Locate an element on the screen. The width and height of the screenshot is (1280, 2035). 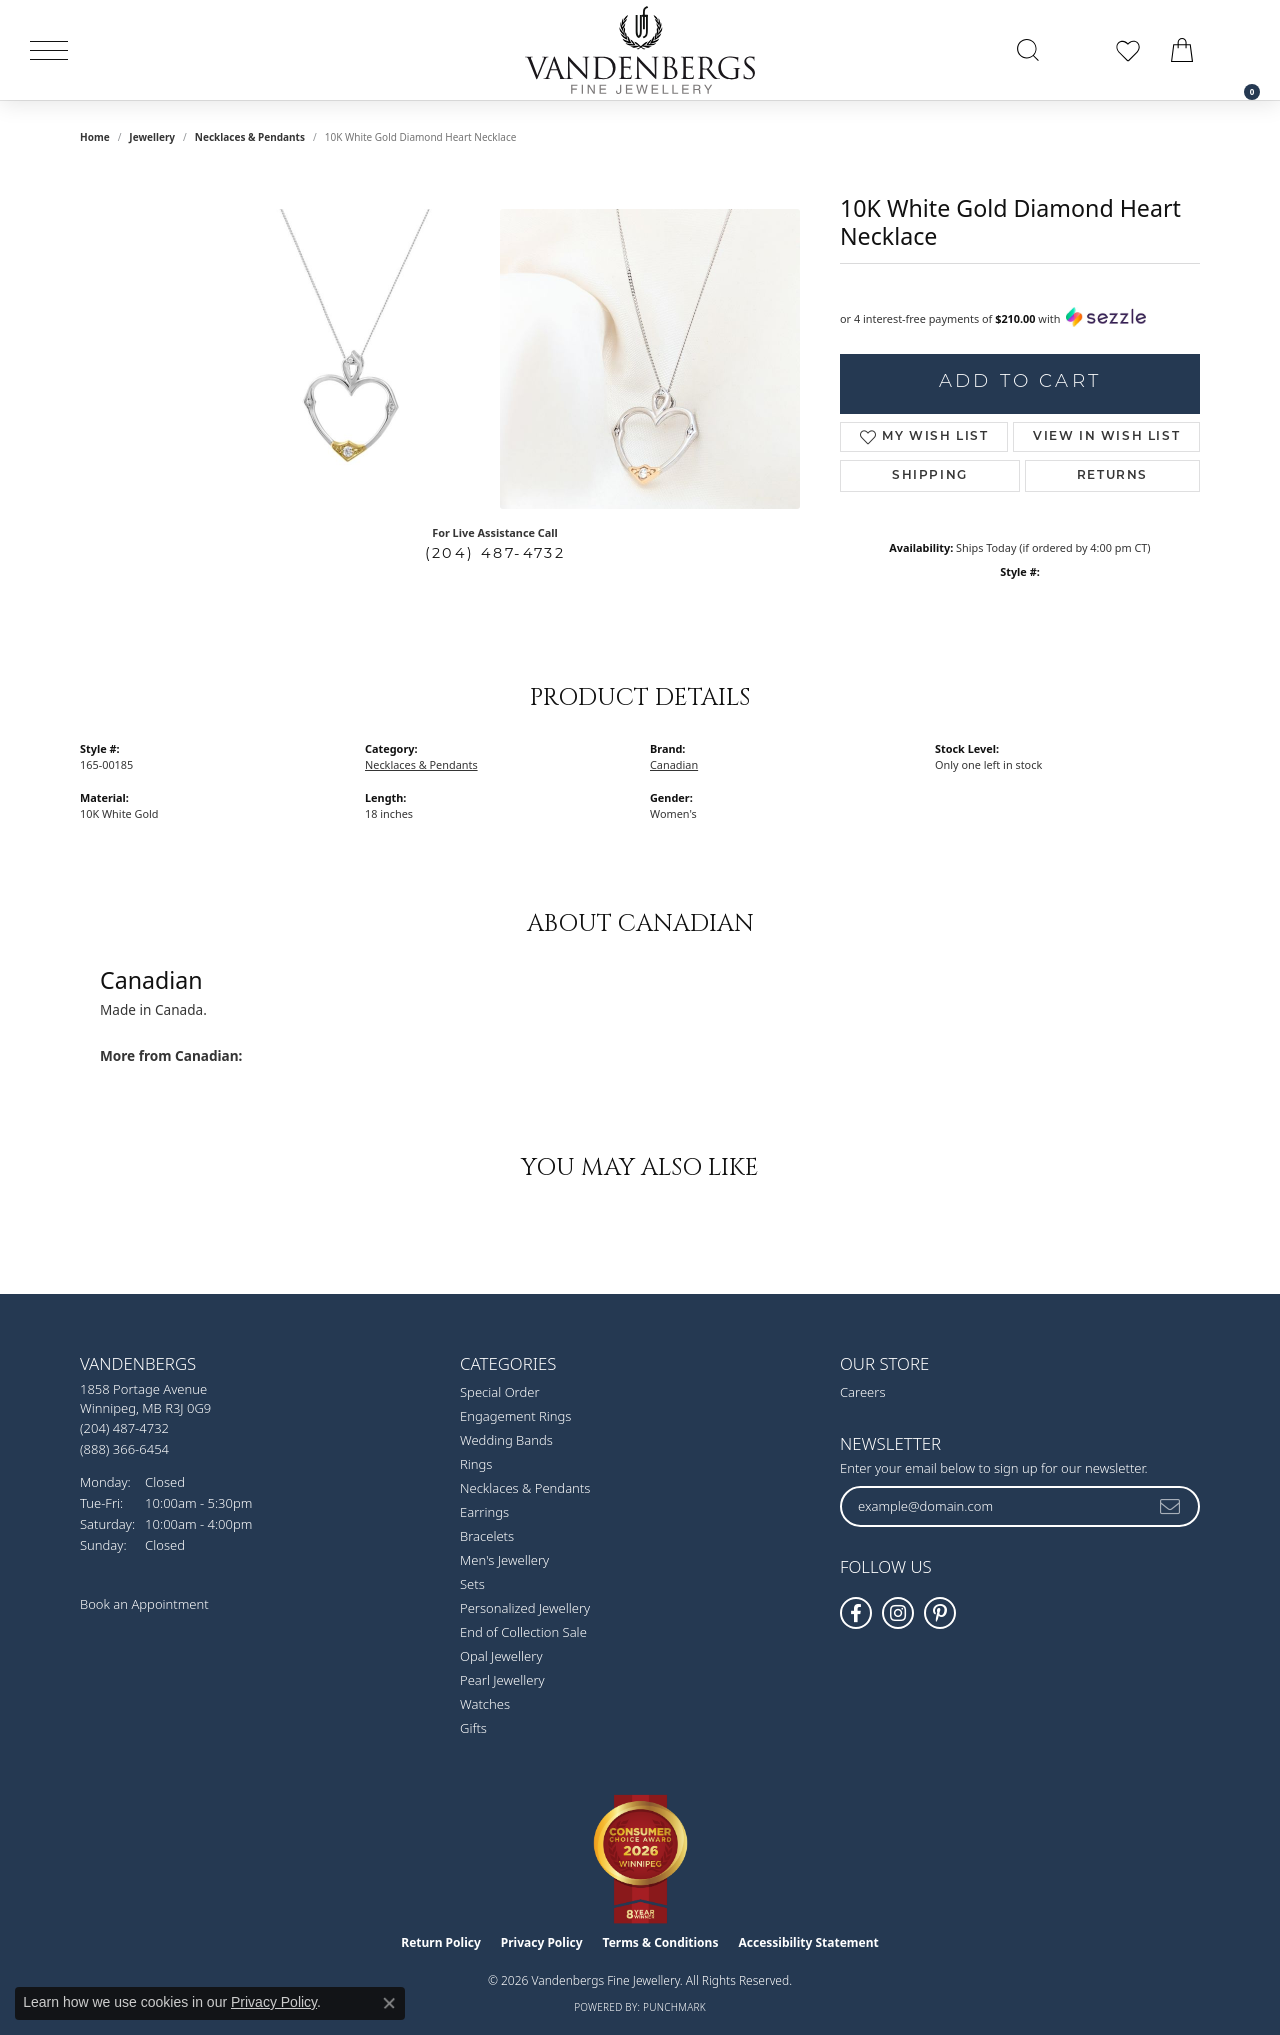
Terms & Conditions is located at coordinates (661, 1942).